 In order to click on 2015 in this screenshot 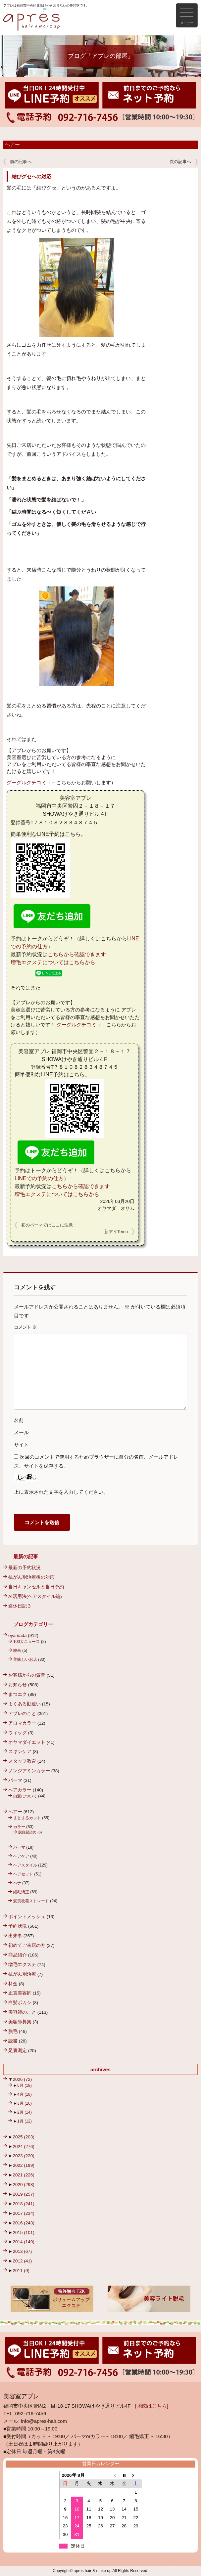, I will do `click(23, 2232)`.